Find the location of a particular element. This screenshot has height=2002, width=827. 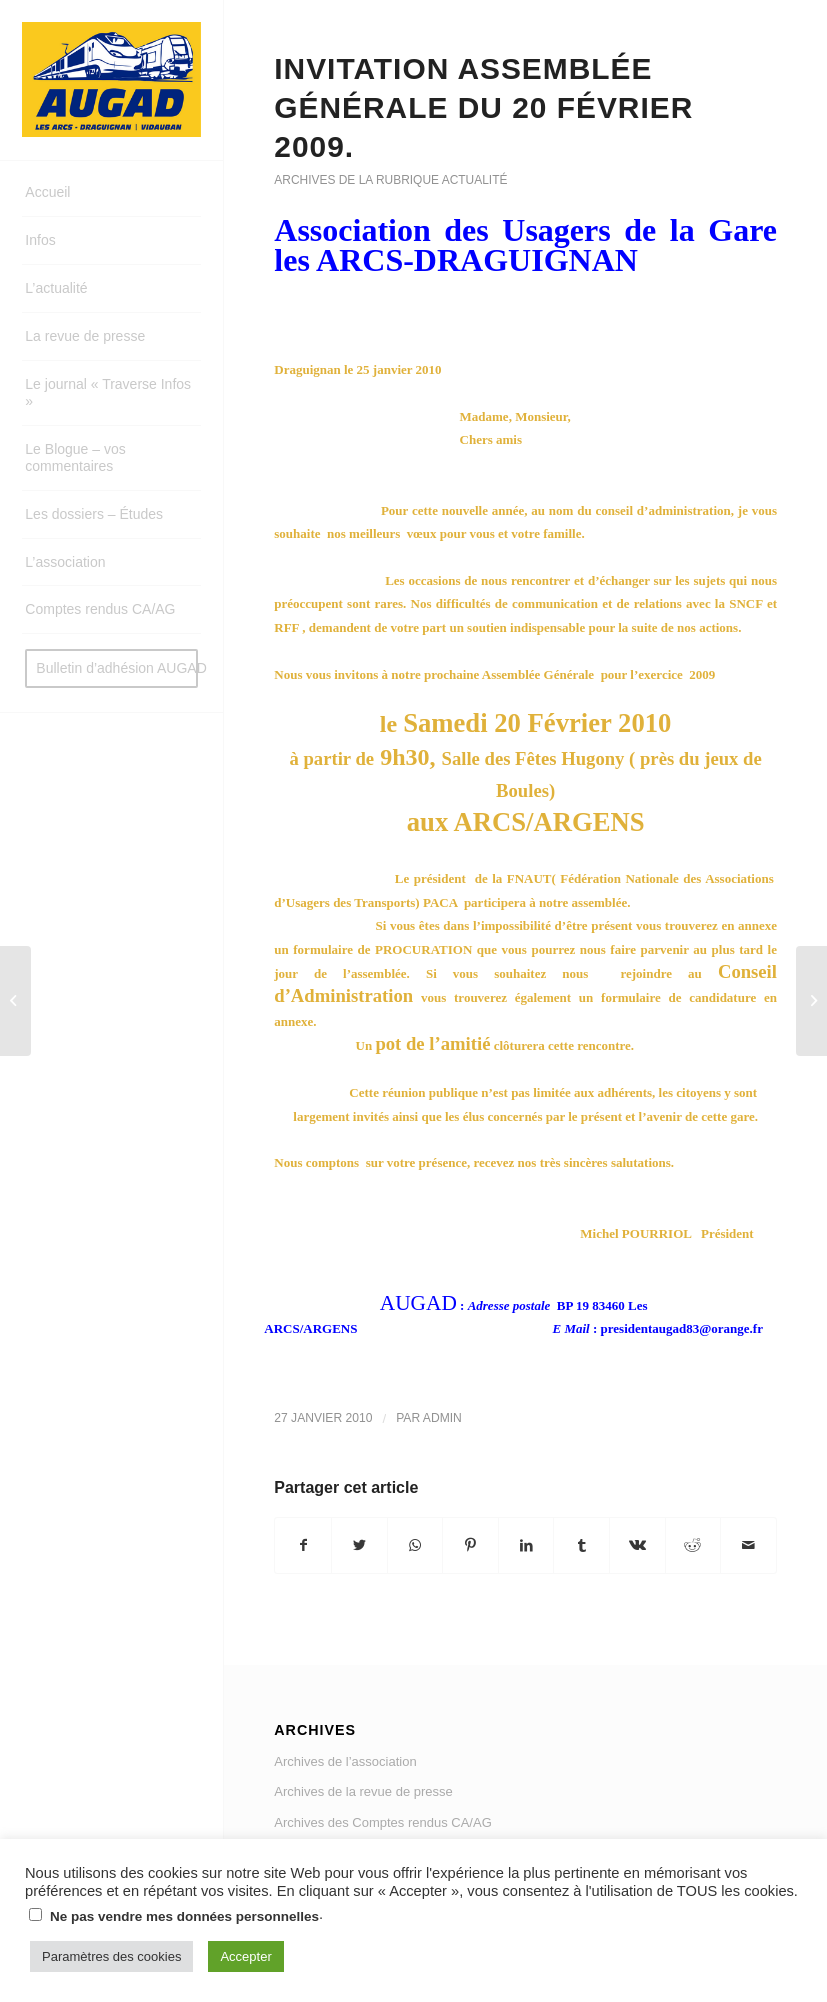

Ne pas vendre mes données personnelles is located at coordinates (184, 1916).